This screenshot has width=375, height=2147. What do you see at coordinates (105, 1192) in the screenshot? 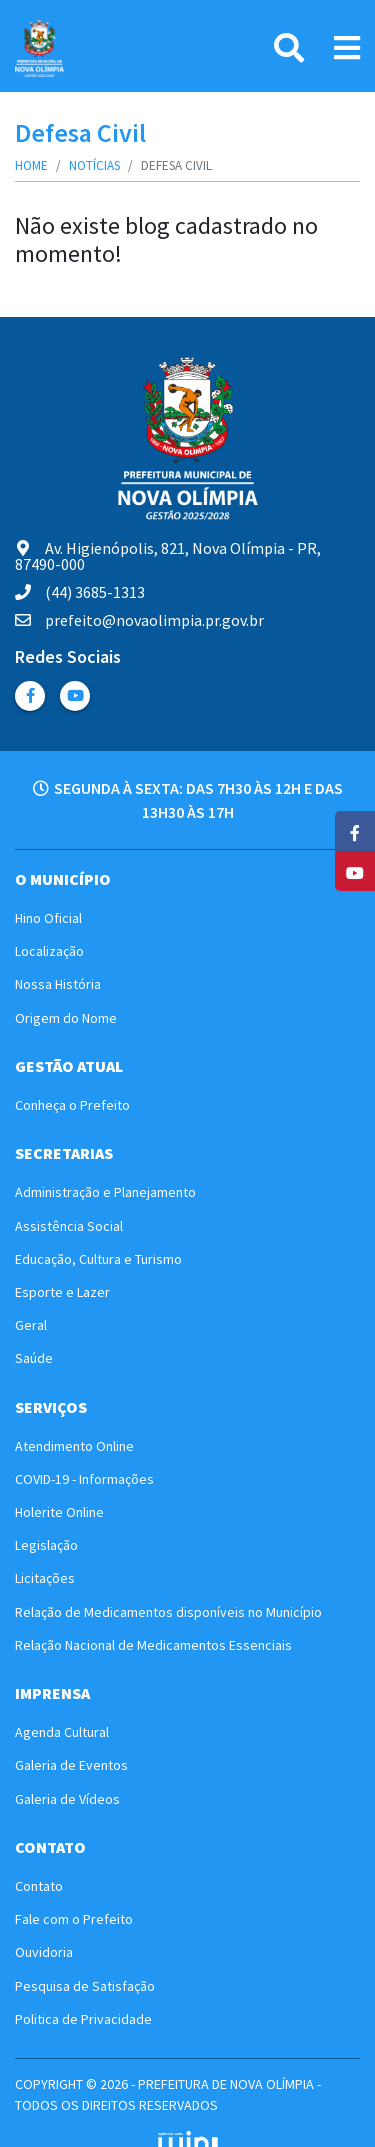
I see `Administração e Planejamento` at bounding box center [105, 1192].